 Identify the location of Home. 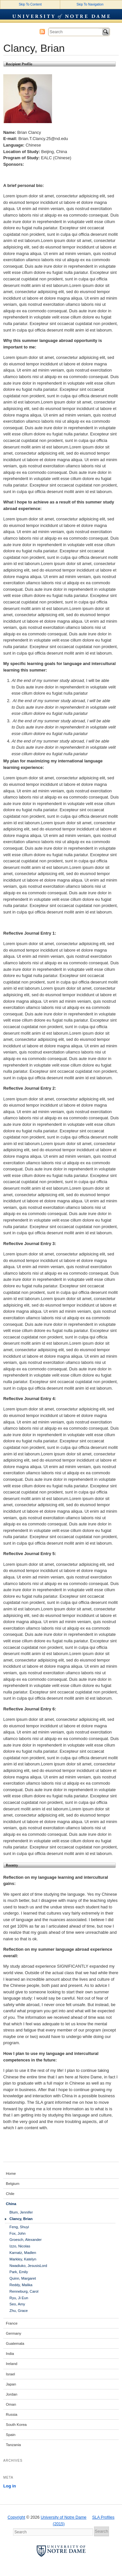
(11, 2173).